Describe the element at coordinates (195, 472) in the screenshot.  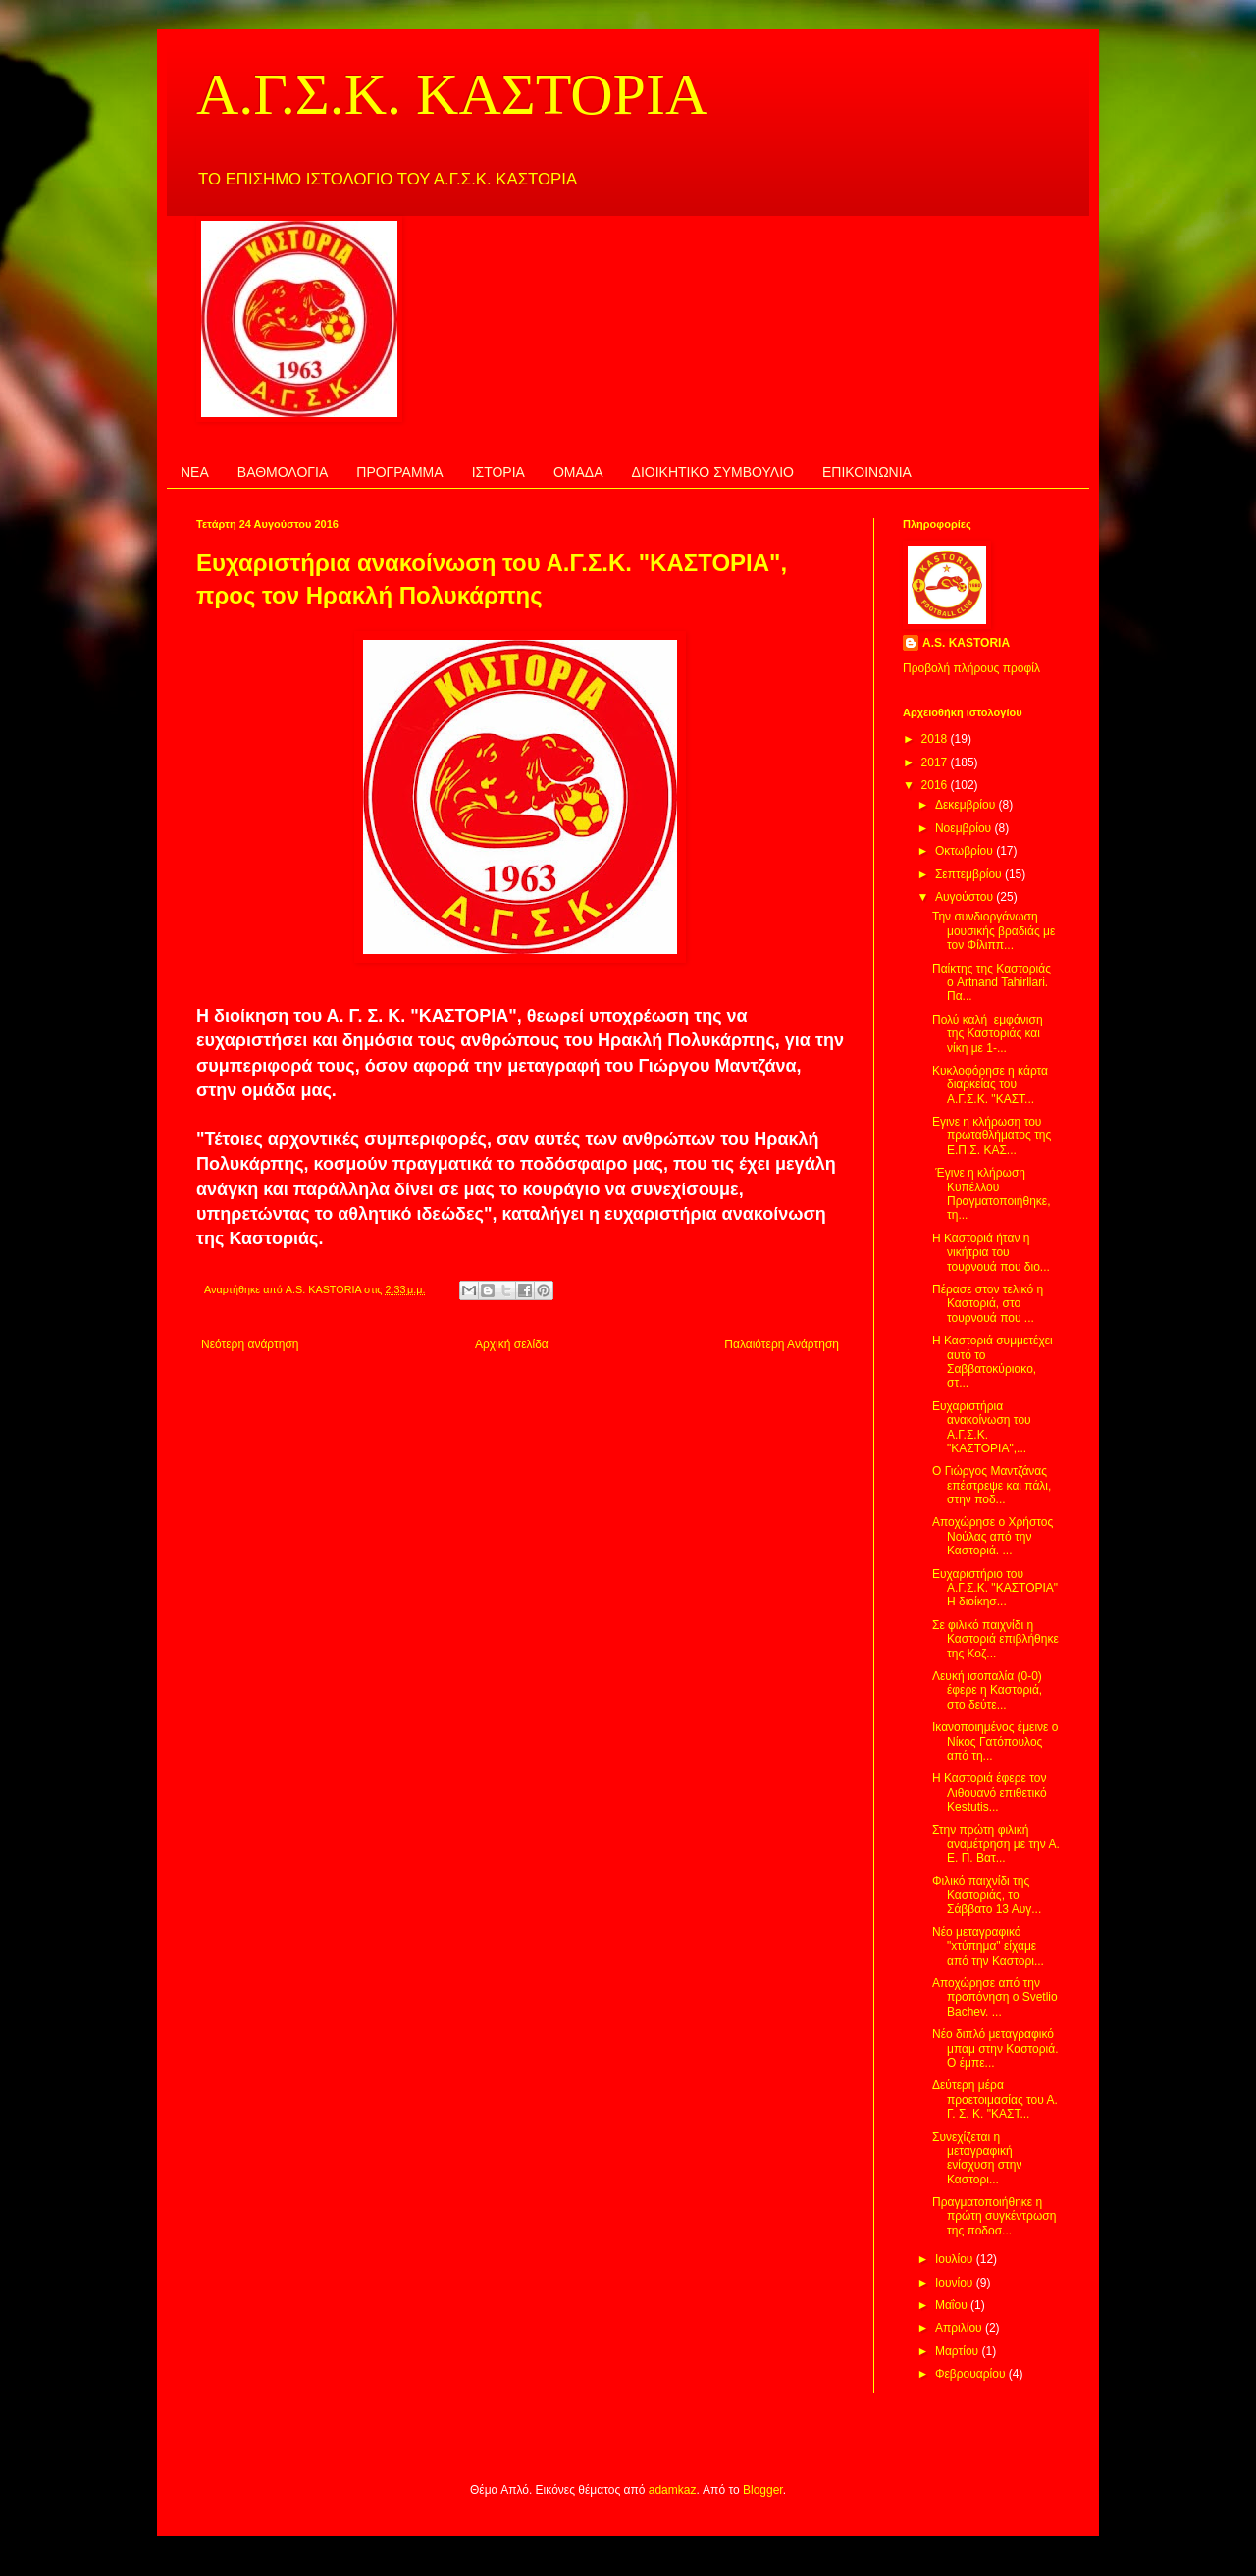
I see `ΝΕΑ` at that location.